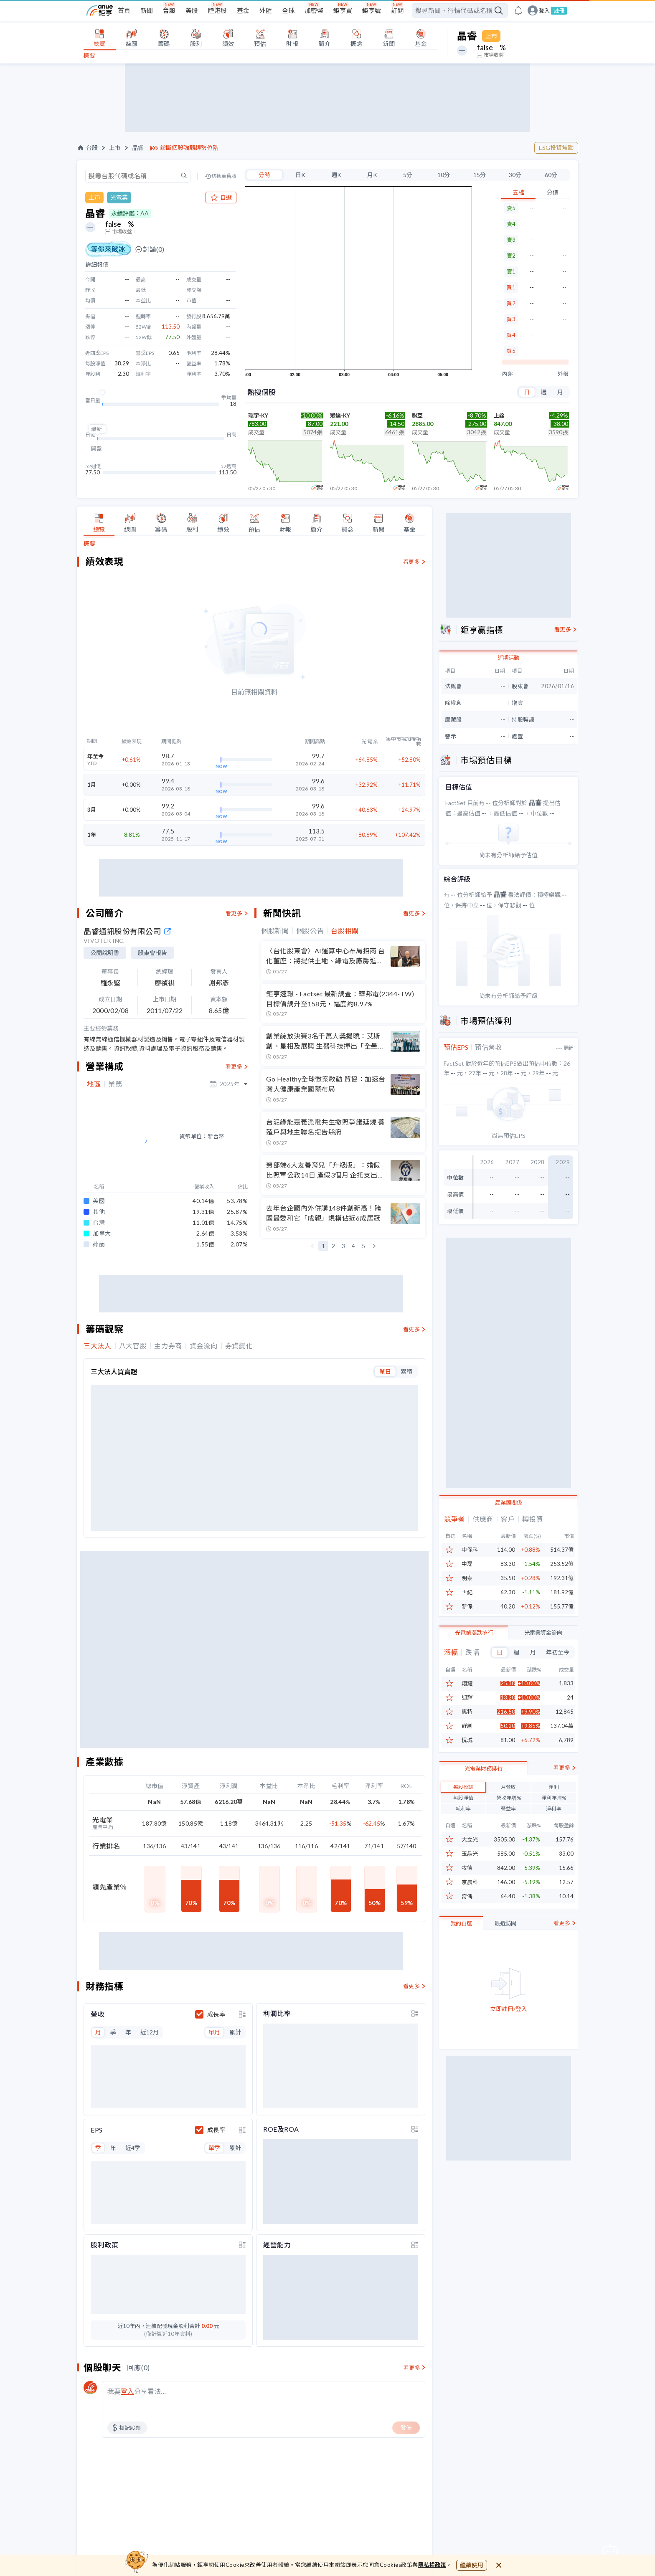 This screenshot has width=655, height=2576. Describe the element at coordinates (216, 1598) in the screenshot. I see `成長率` at that location.